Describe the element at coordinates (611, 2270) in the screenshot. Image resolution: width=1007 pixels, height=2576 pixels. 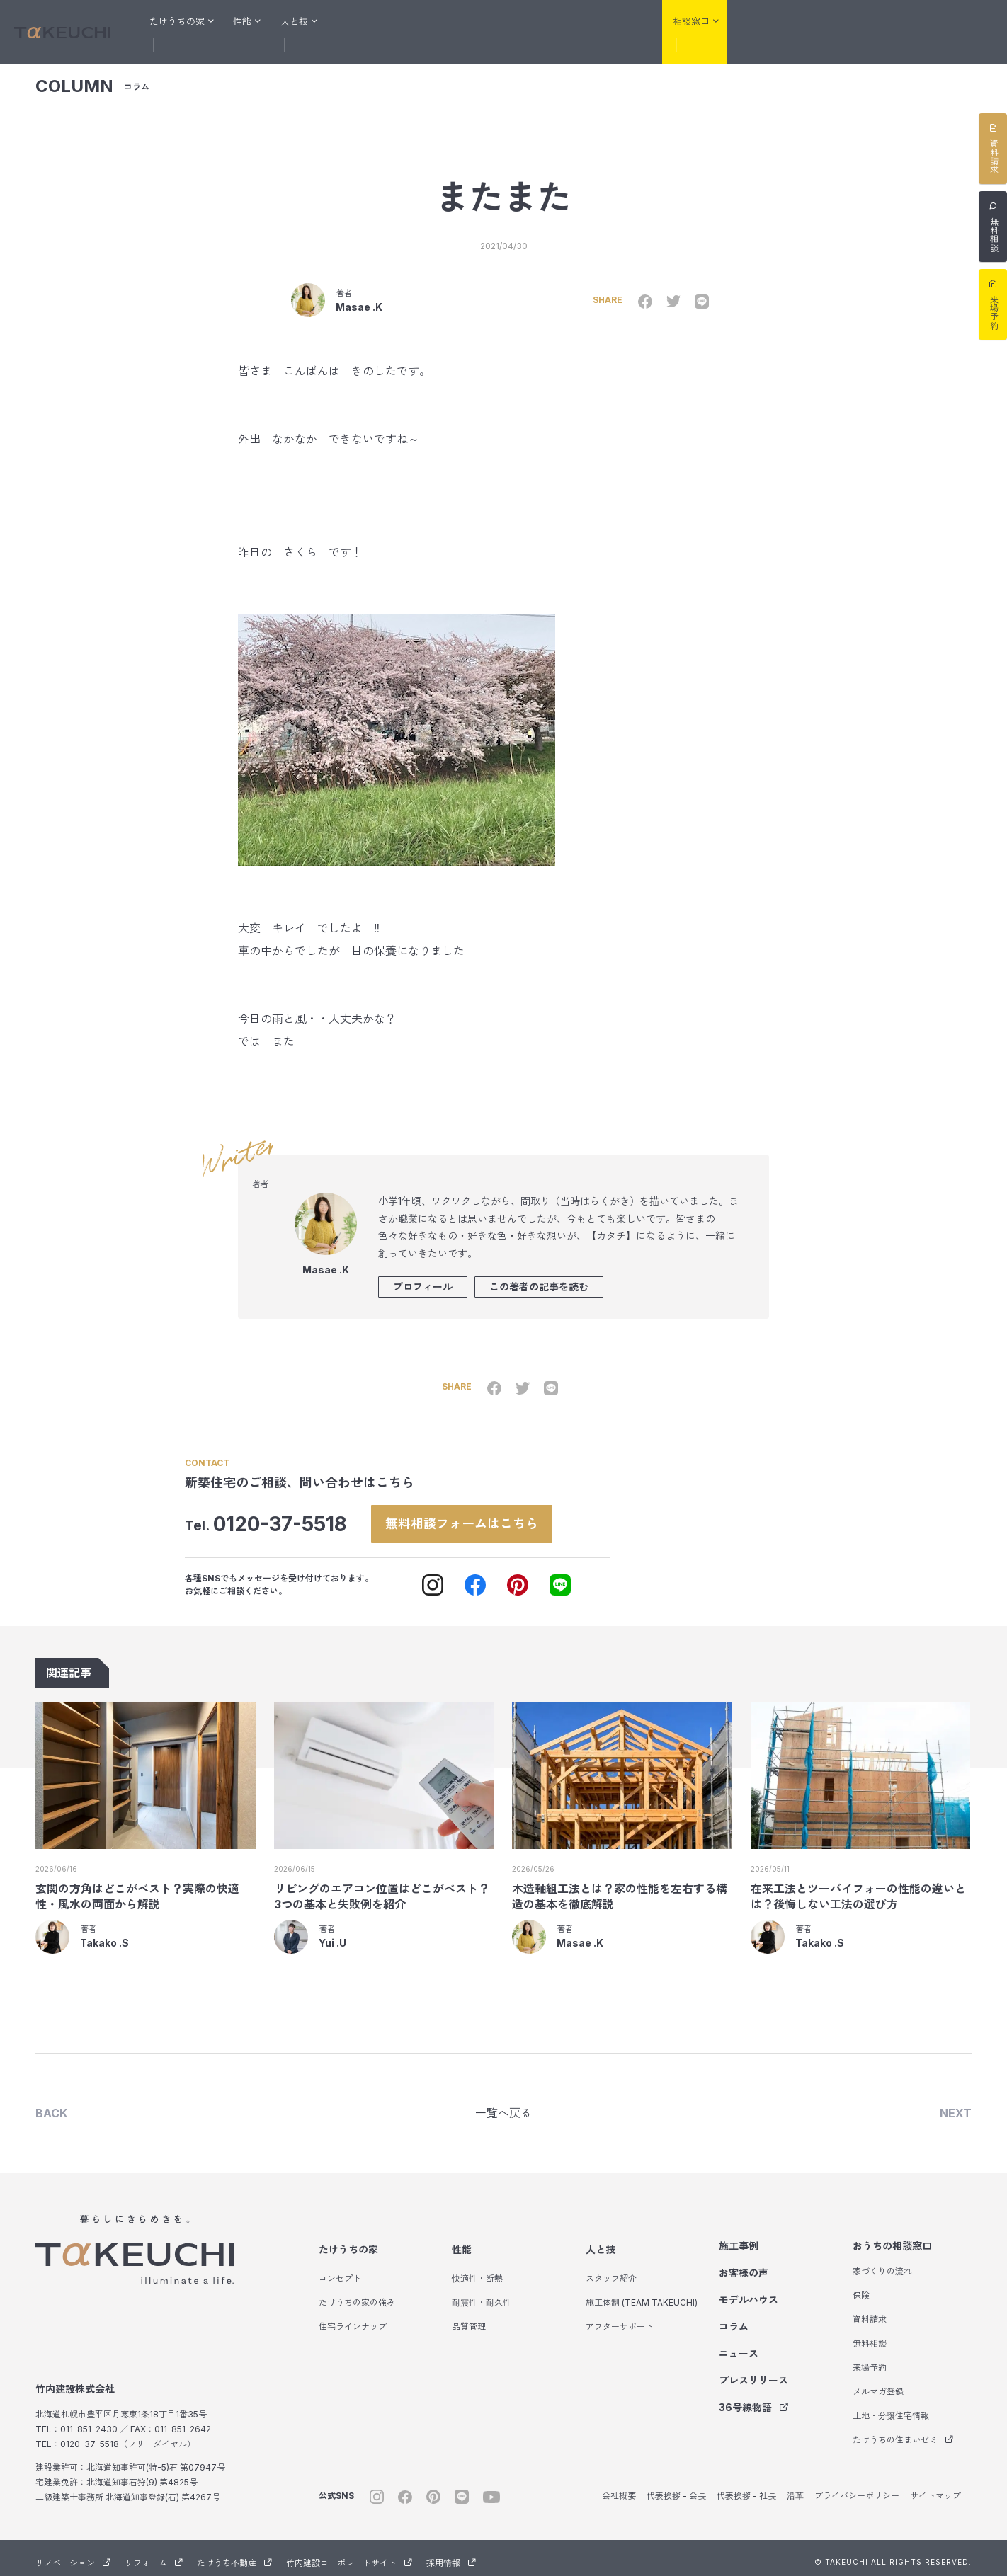
I see `スタッフ紹介` at that location.